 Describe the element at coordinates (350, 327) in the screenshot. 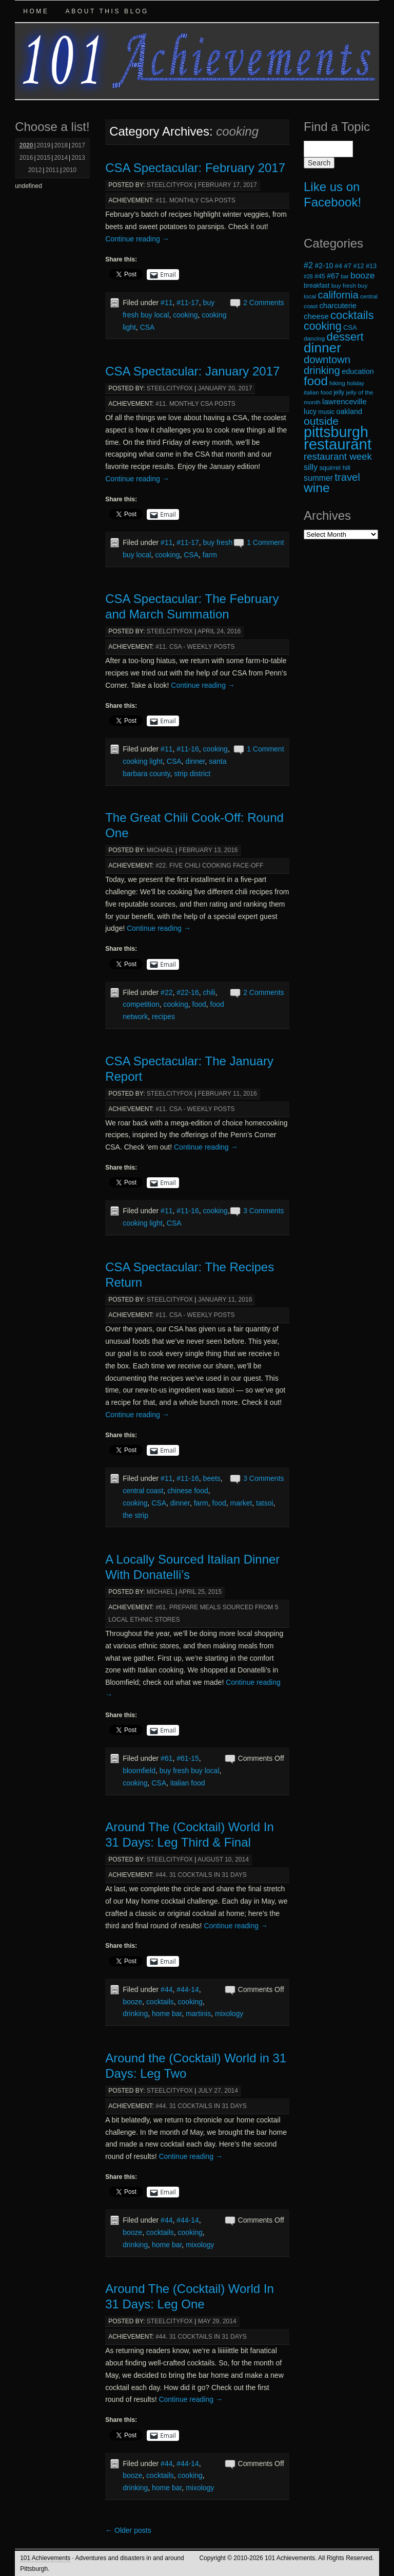

I see `CSA [CSA (21 items)]` at that location.